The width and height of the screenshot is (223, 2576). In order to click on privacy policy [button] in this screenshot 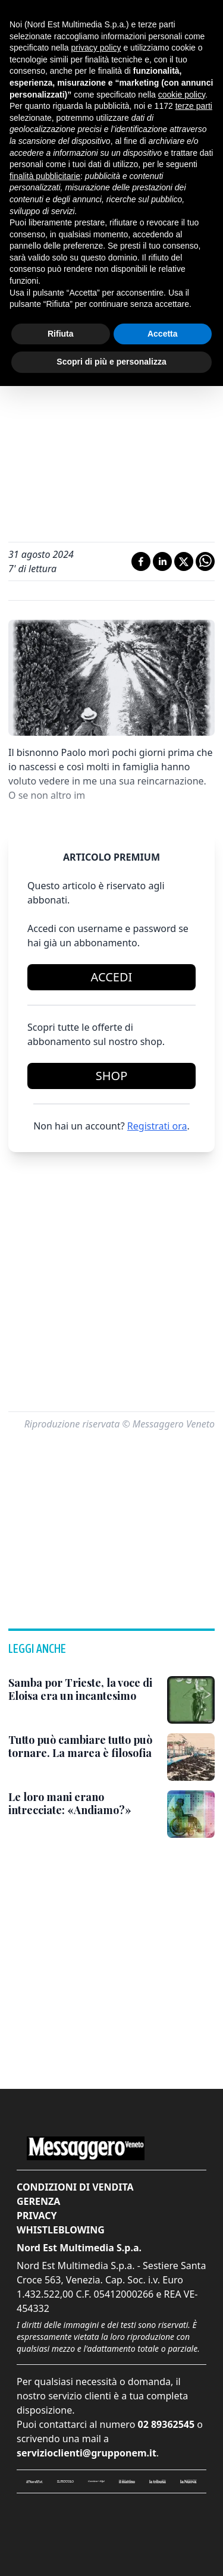, I will do `click(96, 47)`.